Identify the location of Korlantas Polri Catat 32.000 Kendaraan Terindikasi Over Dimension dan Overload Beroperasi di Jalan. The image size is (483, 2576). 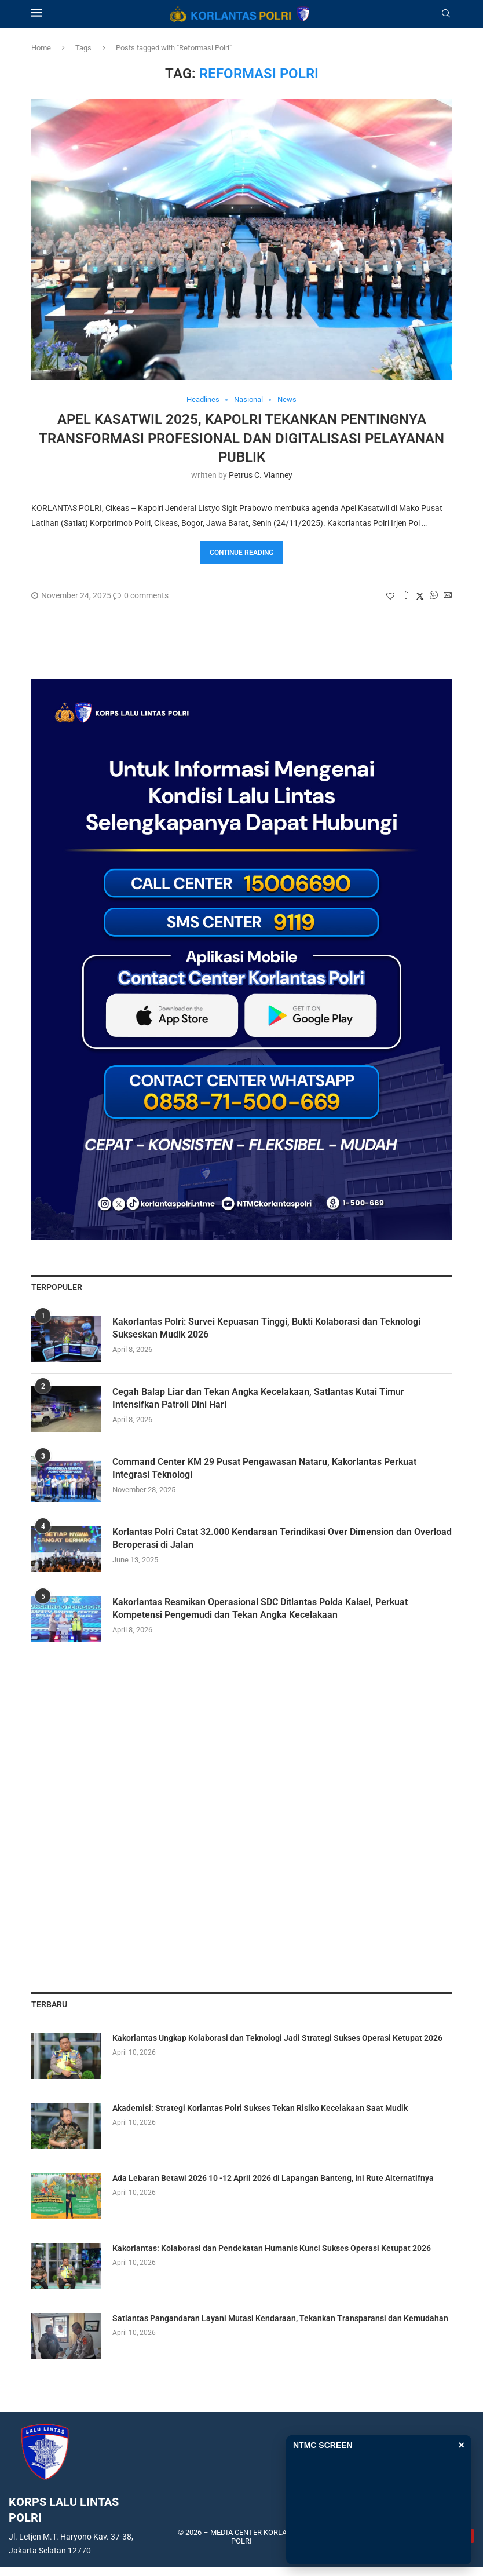
(282, 1538).